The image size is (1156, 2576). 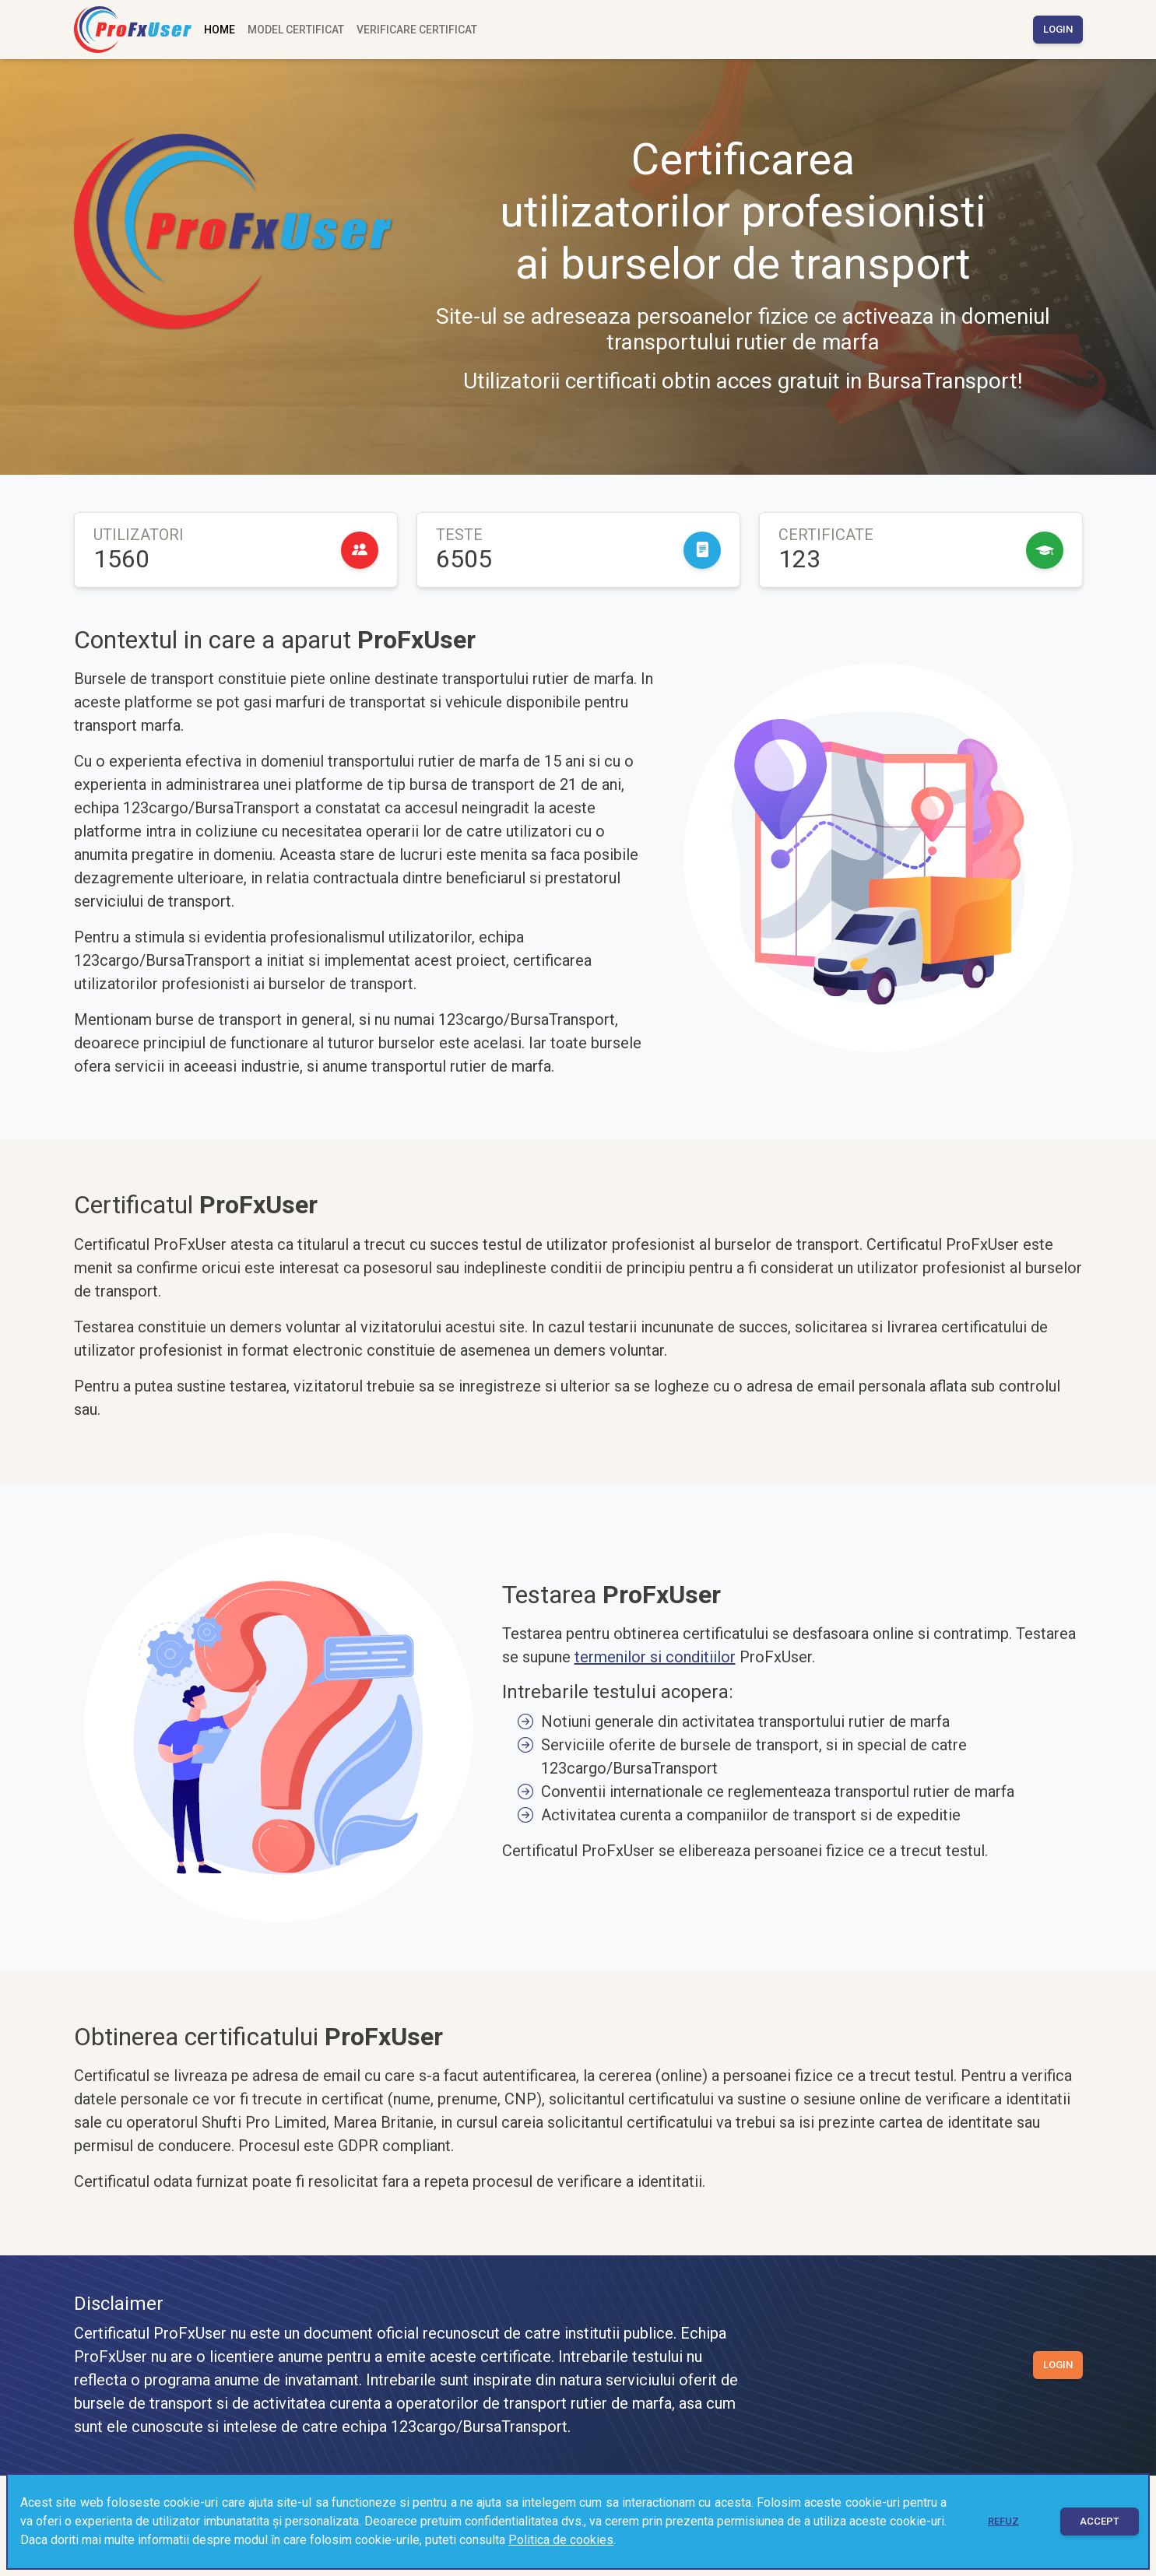 I want to click on Login, so click(x=1058, y=29).